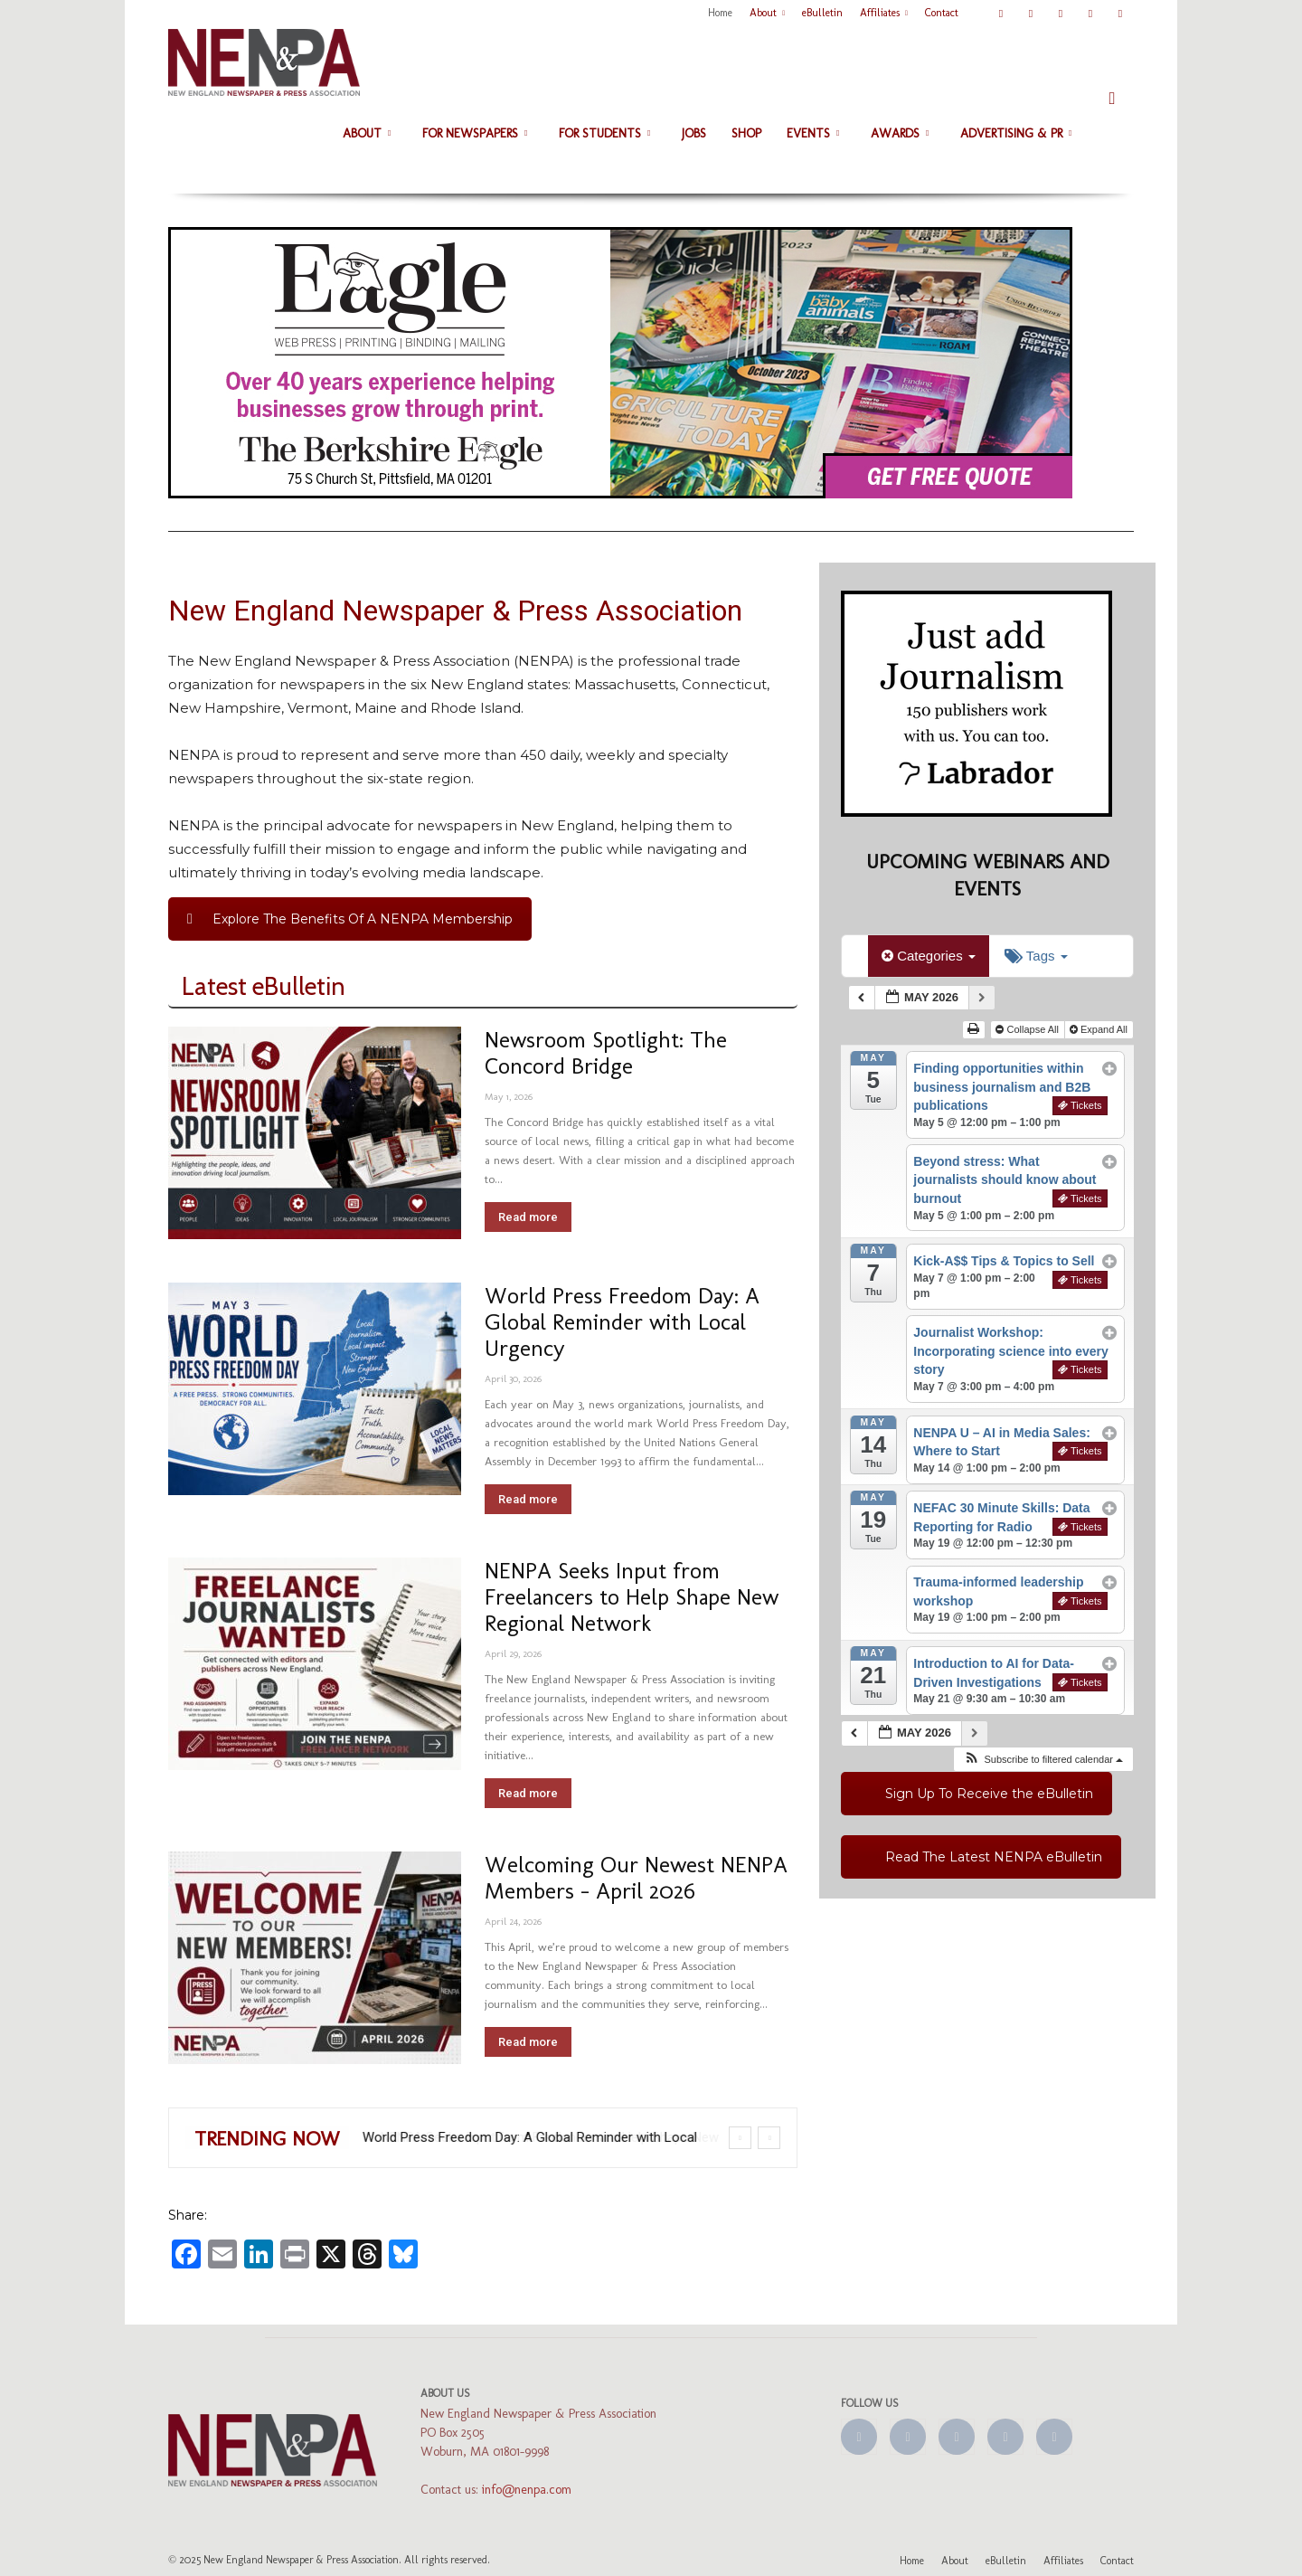 The width and height of the screenshot is (1302, 2576). I want to click on Expand All, so click(1100, 1029).